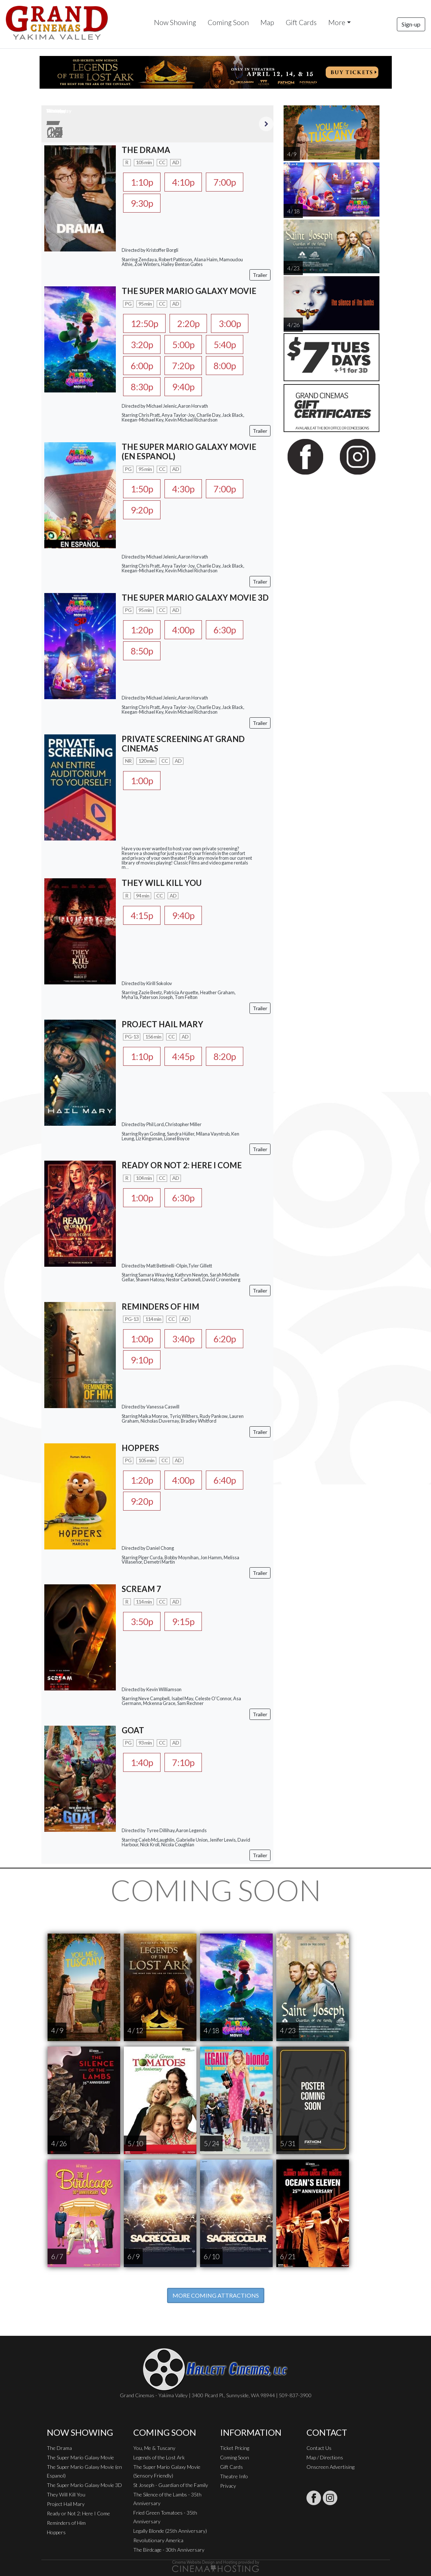  I want to click on Privacy, so click(228, 2486).